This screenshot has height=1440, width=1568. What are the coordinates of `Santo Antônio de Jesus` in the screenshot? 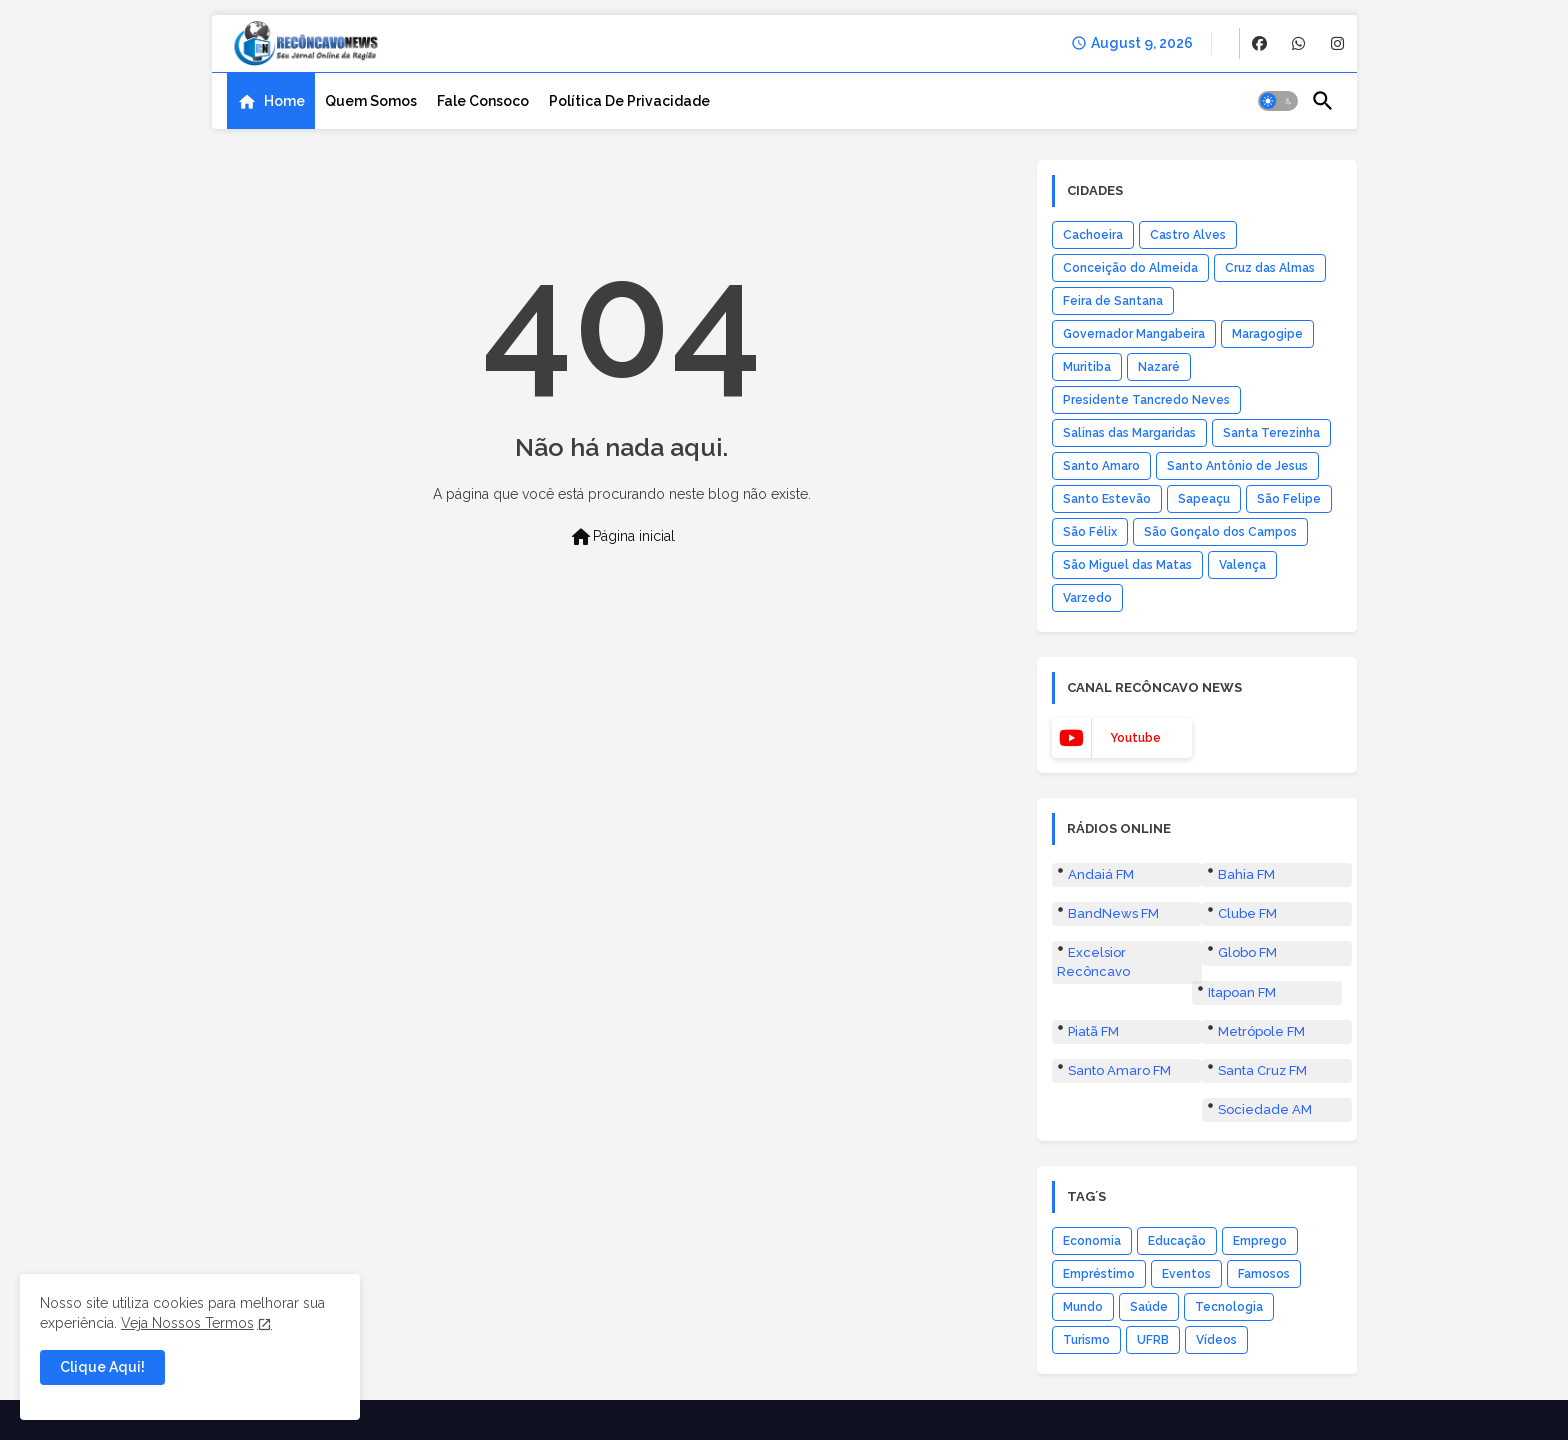 It's located at (1237, 466).